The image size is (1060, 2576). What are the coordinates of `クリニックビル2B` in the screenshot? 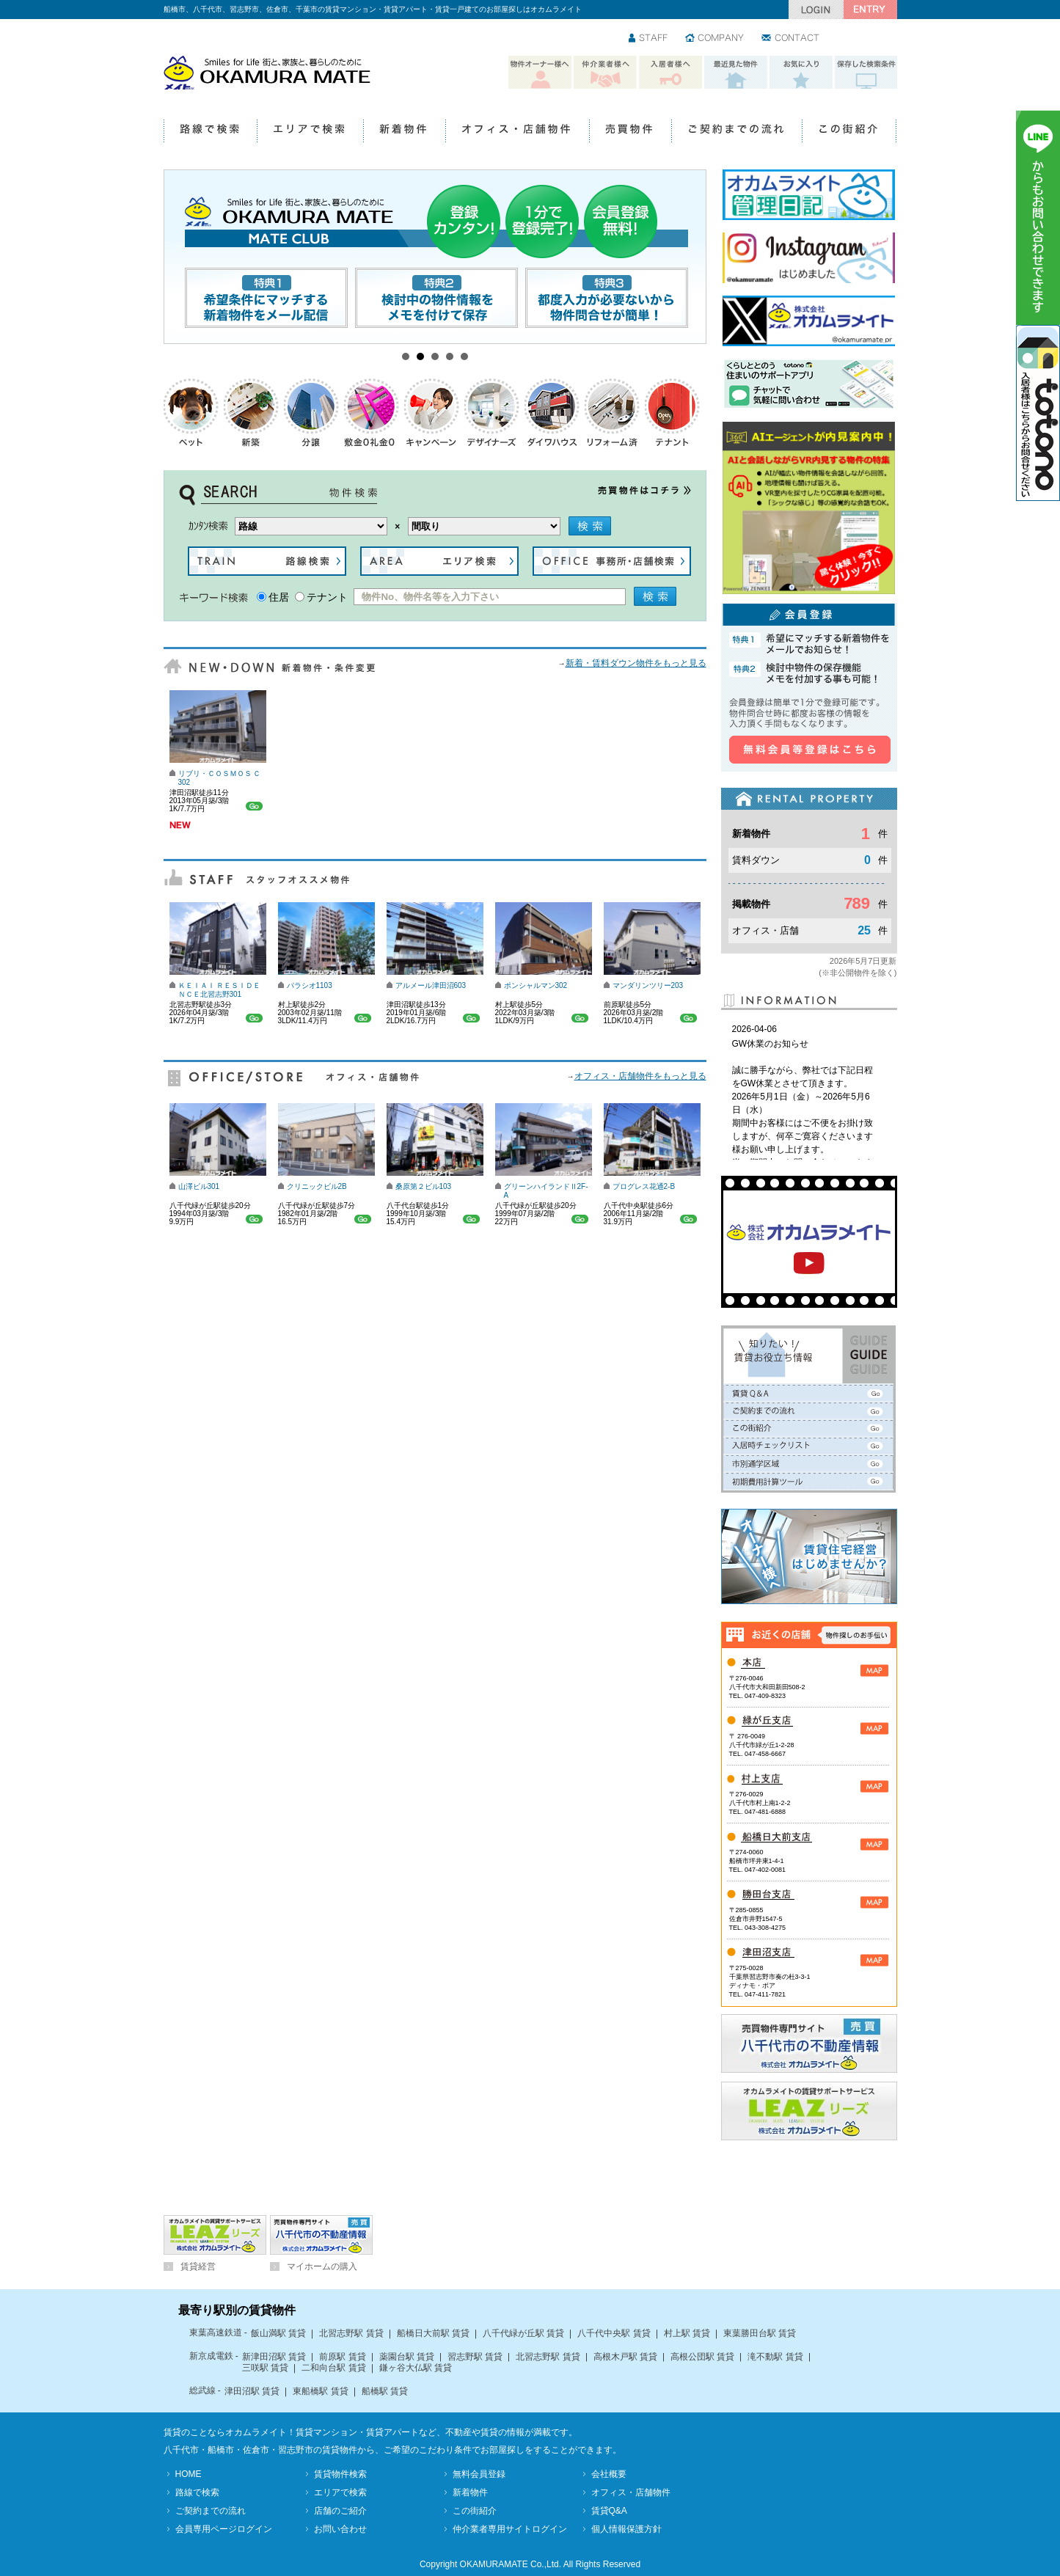 It's located at (317, 1186).